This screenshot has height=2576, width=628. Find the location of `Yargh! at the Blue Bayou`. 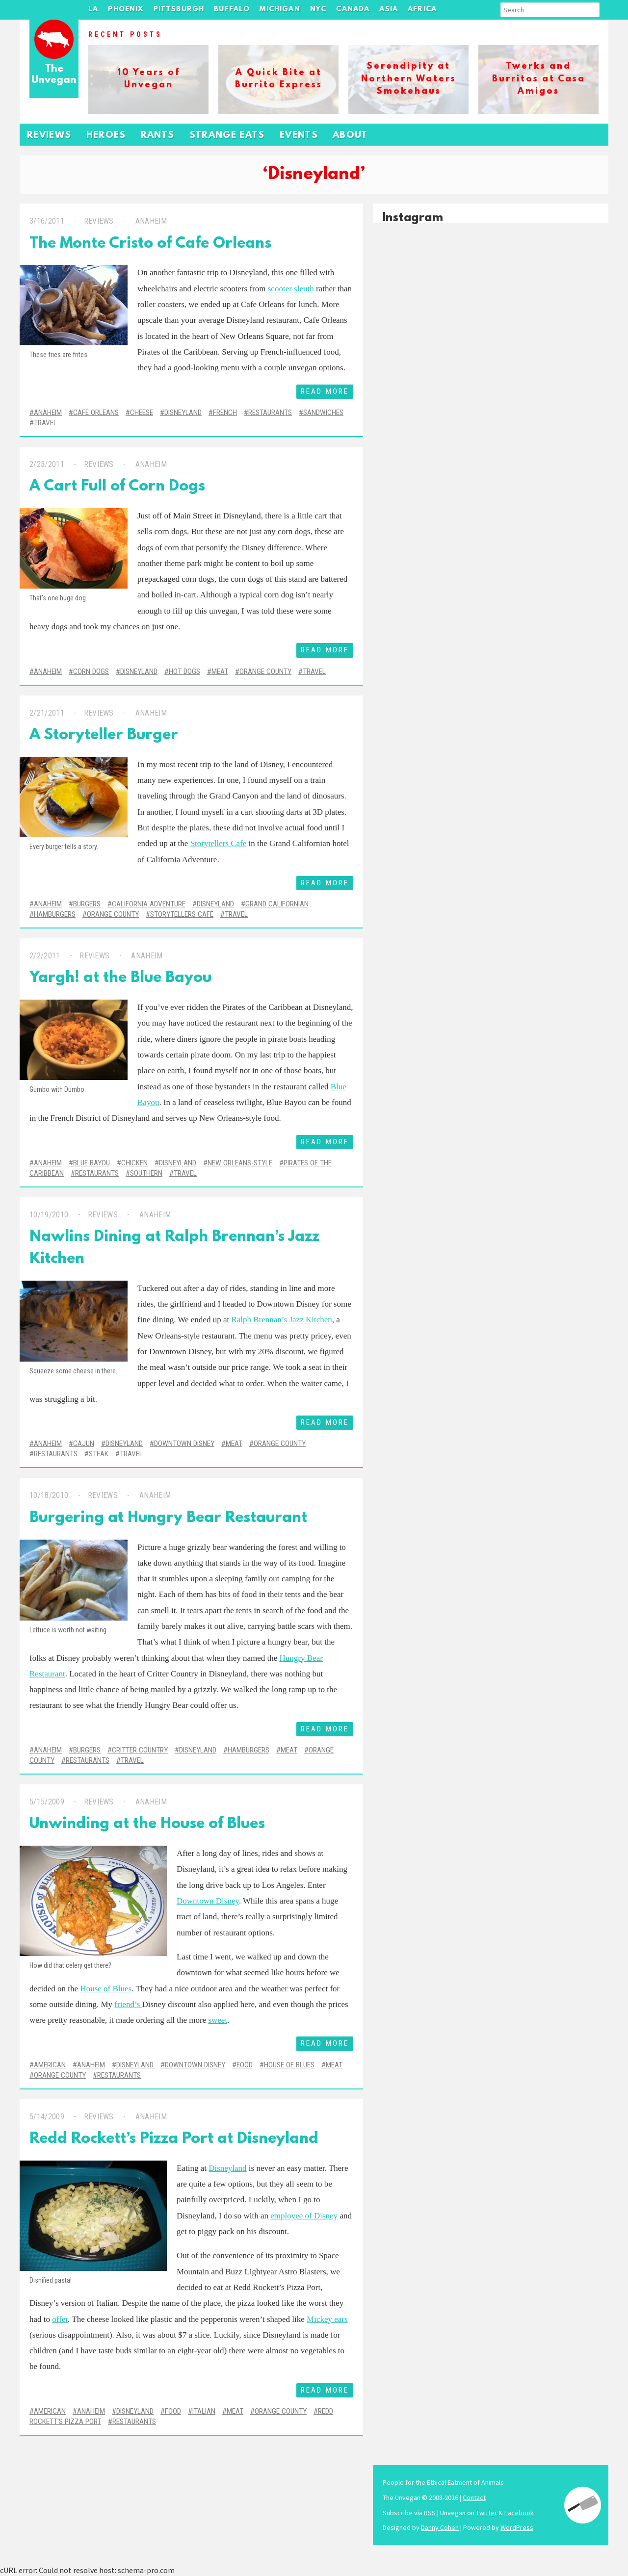

Yargh! at the Blue Bayou is located at coordinates (120, 978).